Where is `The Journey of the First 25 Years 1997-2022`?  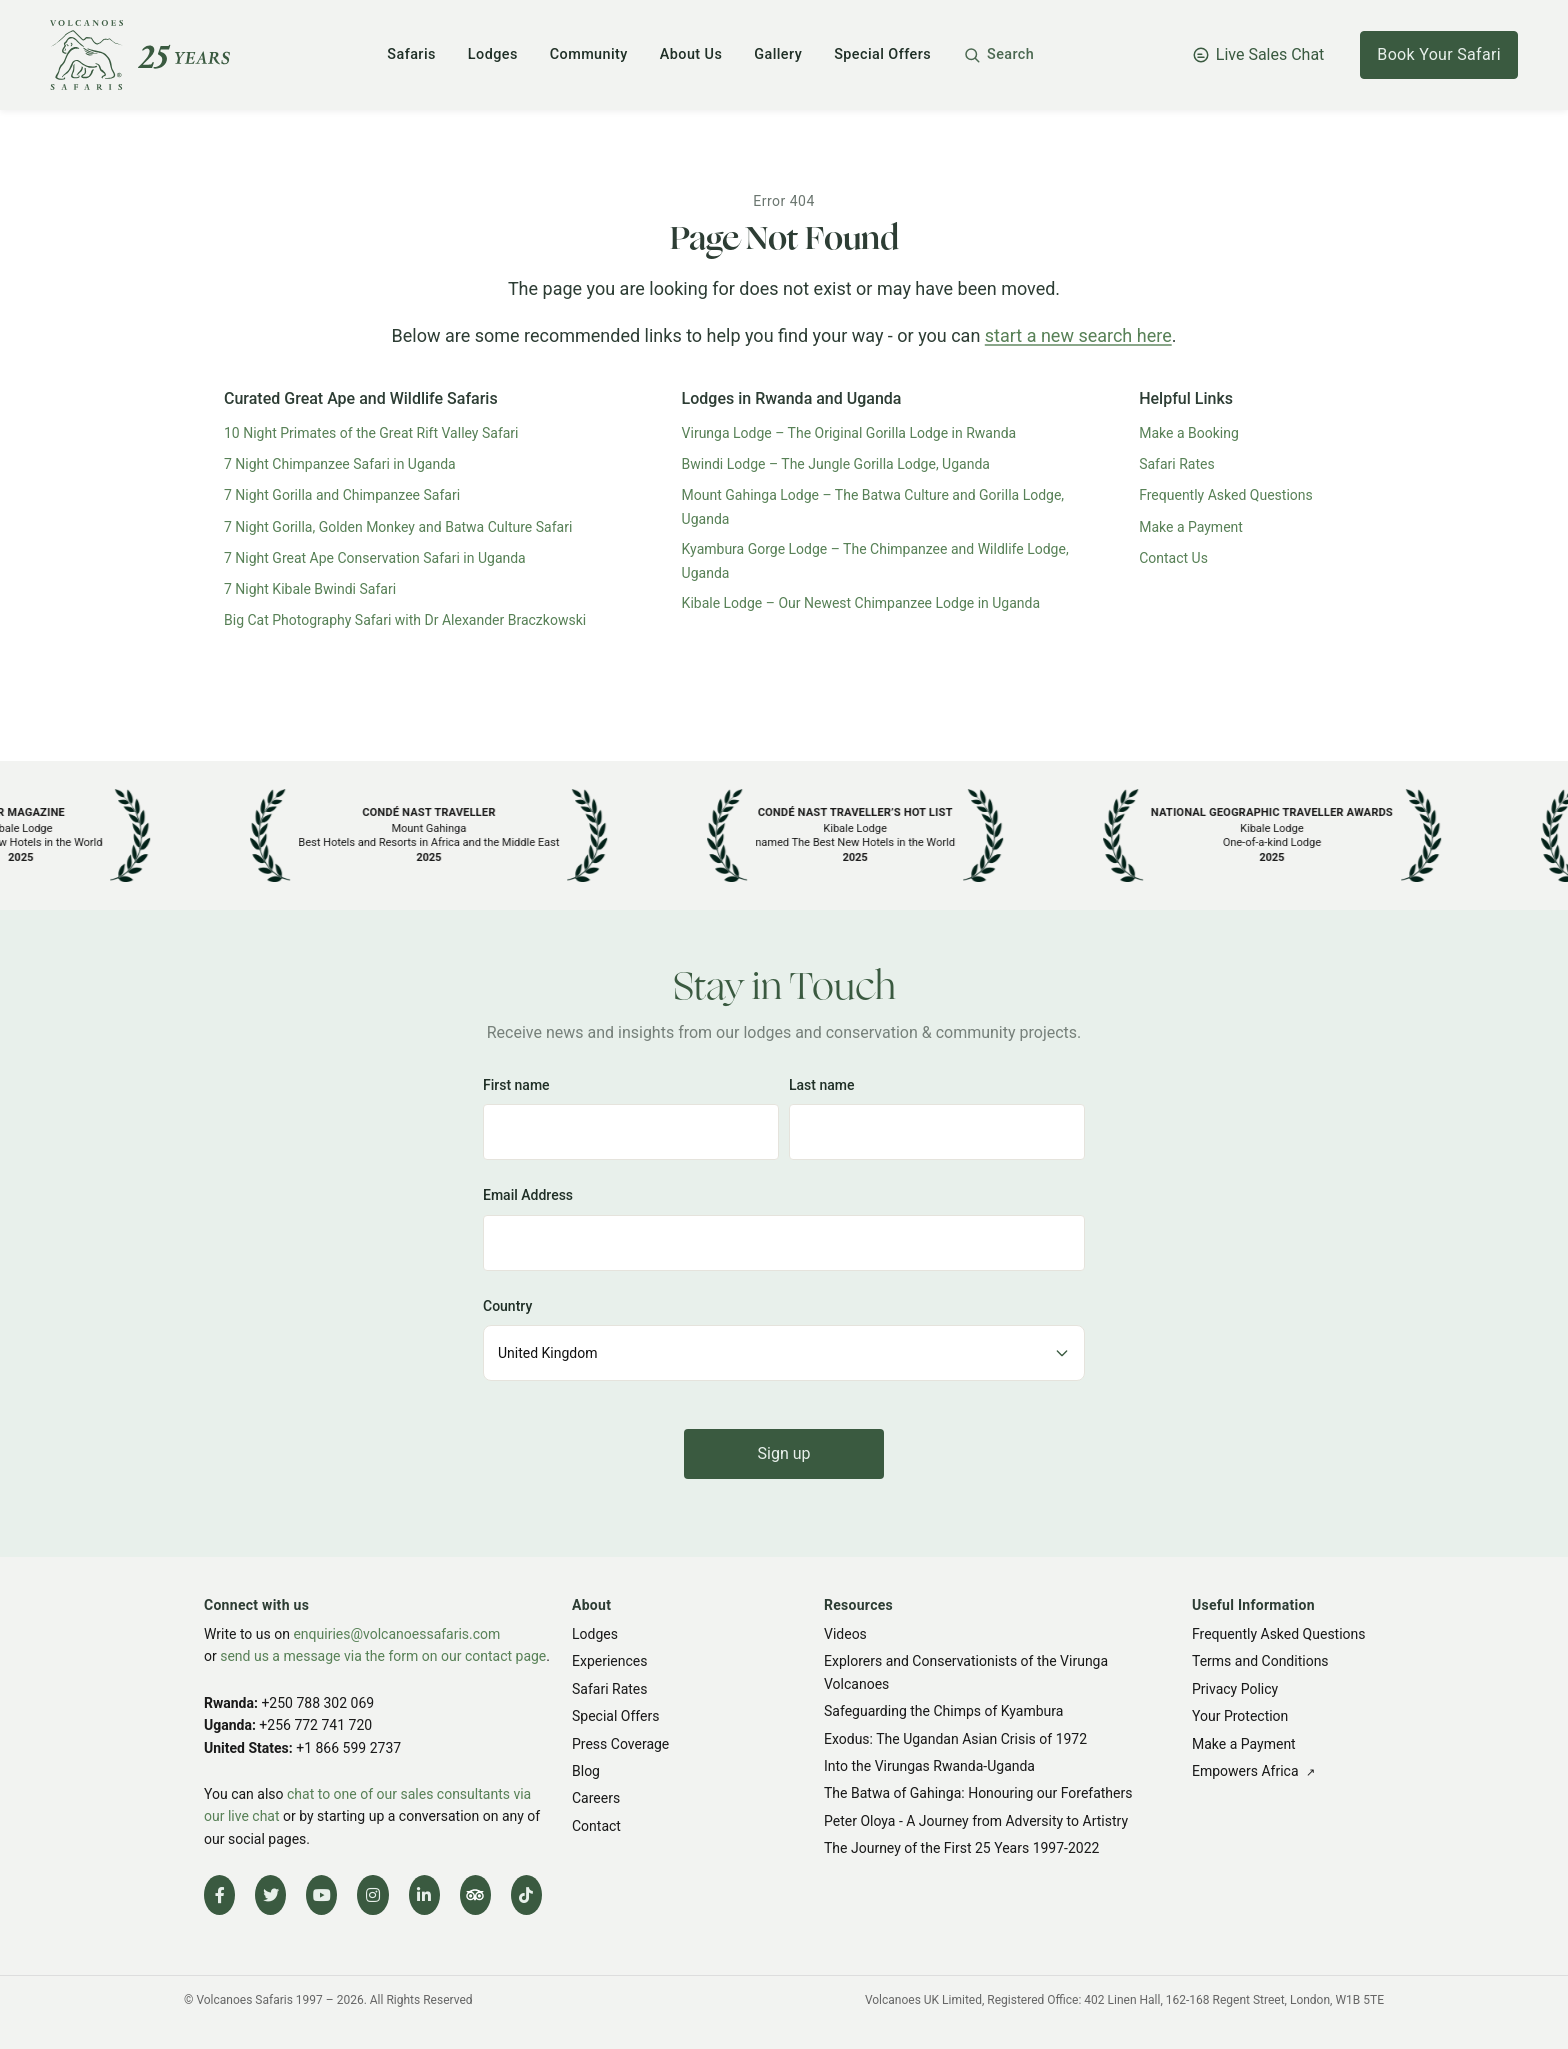
The Journey of the First 25 Years 1997-2022 is located at coordinates (961, 1849).